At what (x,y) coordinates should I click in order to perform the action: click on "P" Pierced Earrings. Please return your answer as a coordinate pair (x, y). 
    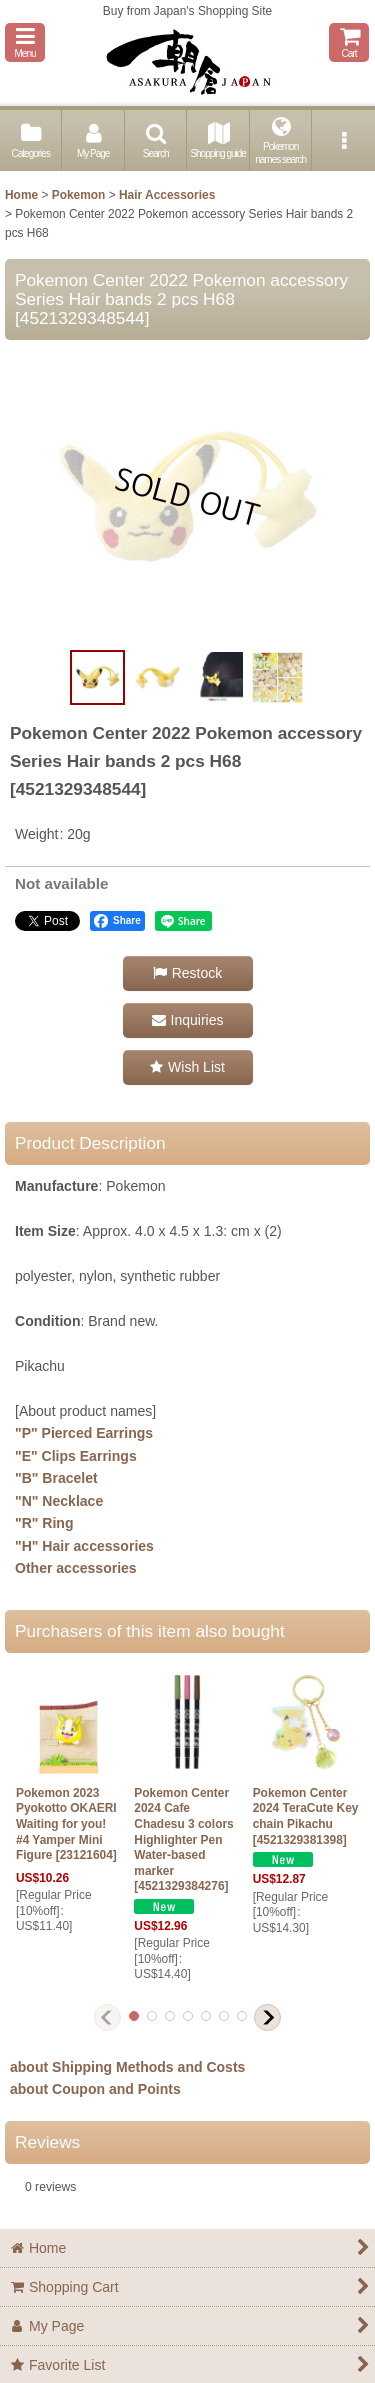
    Looking at the image, I should click on (84, 1433).